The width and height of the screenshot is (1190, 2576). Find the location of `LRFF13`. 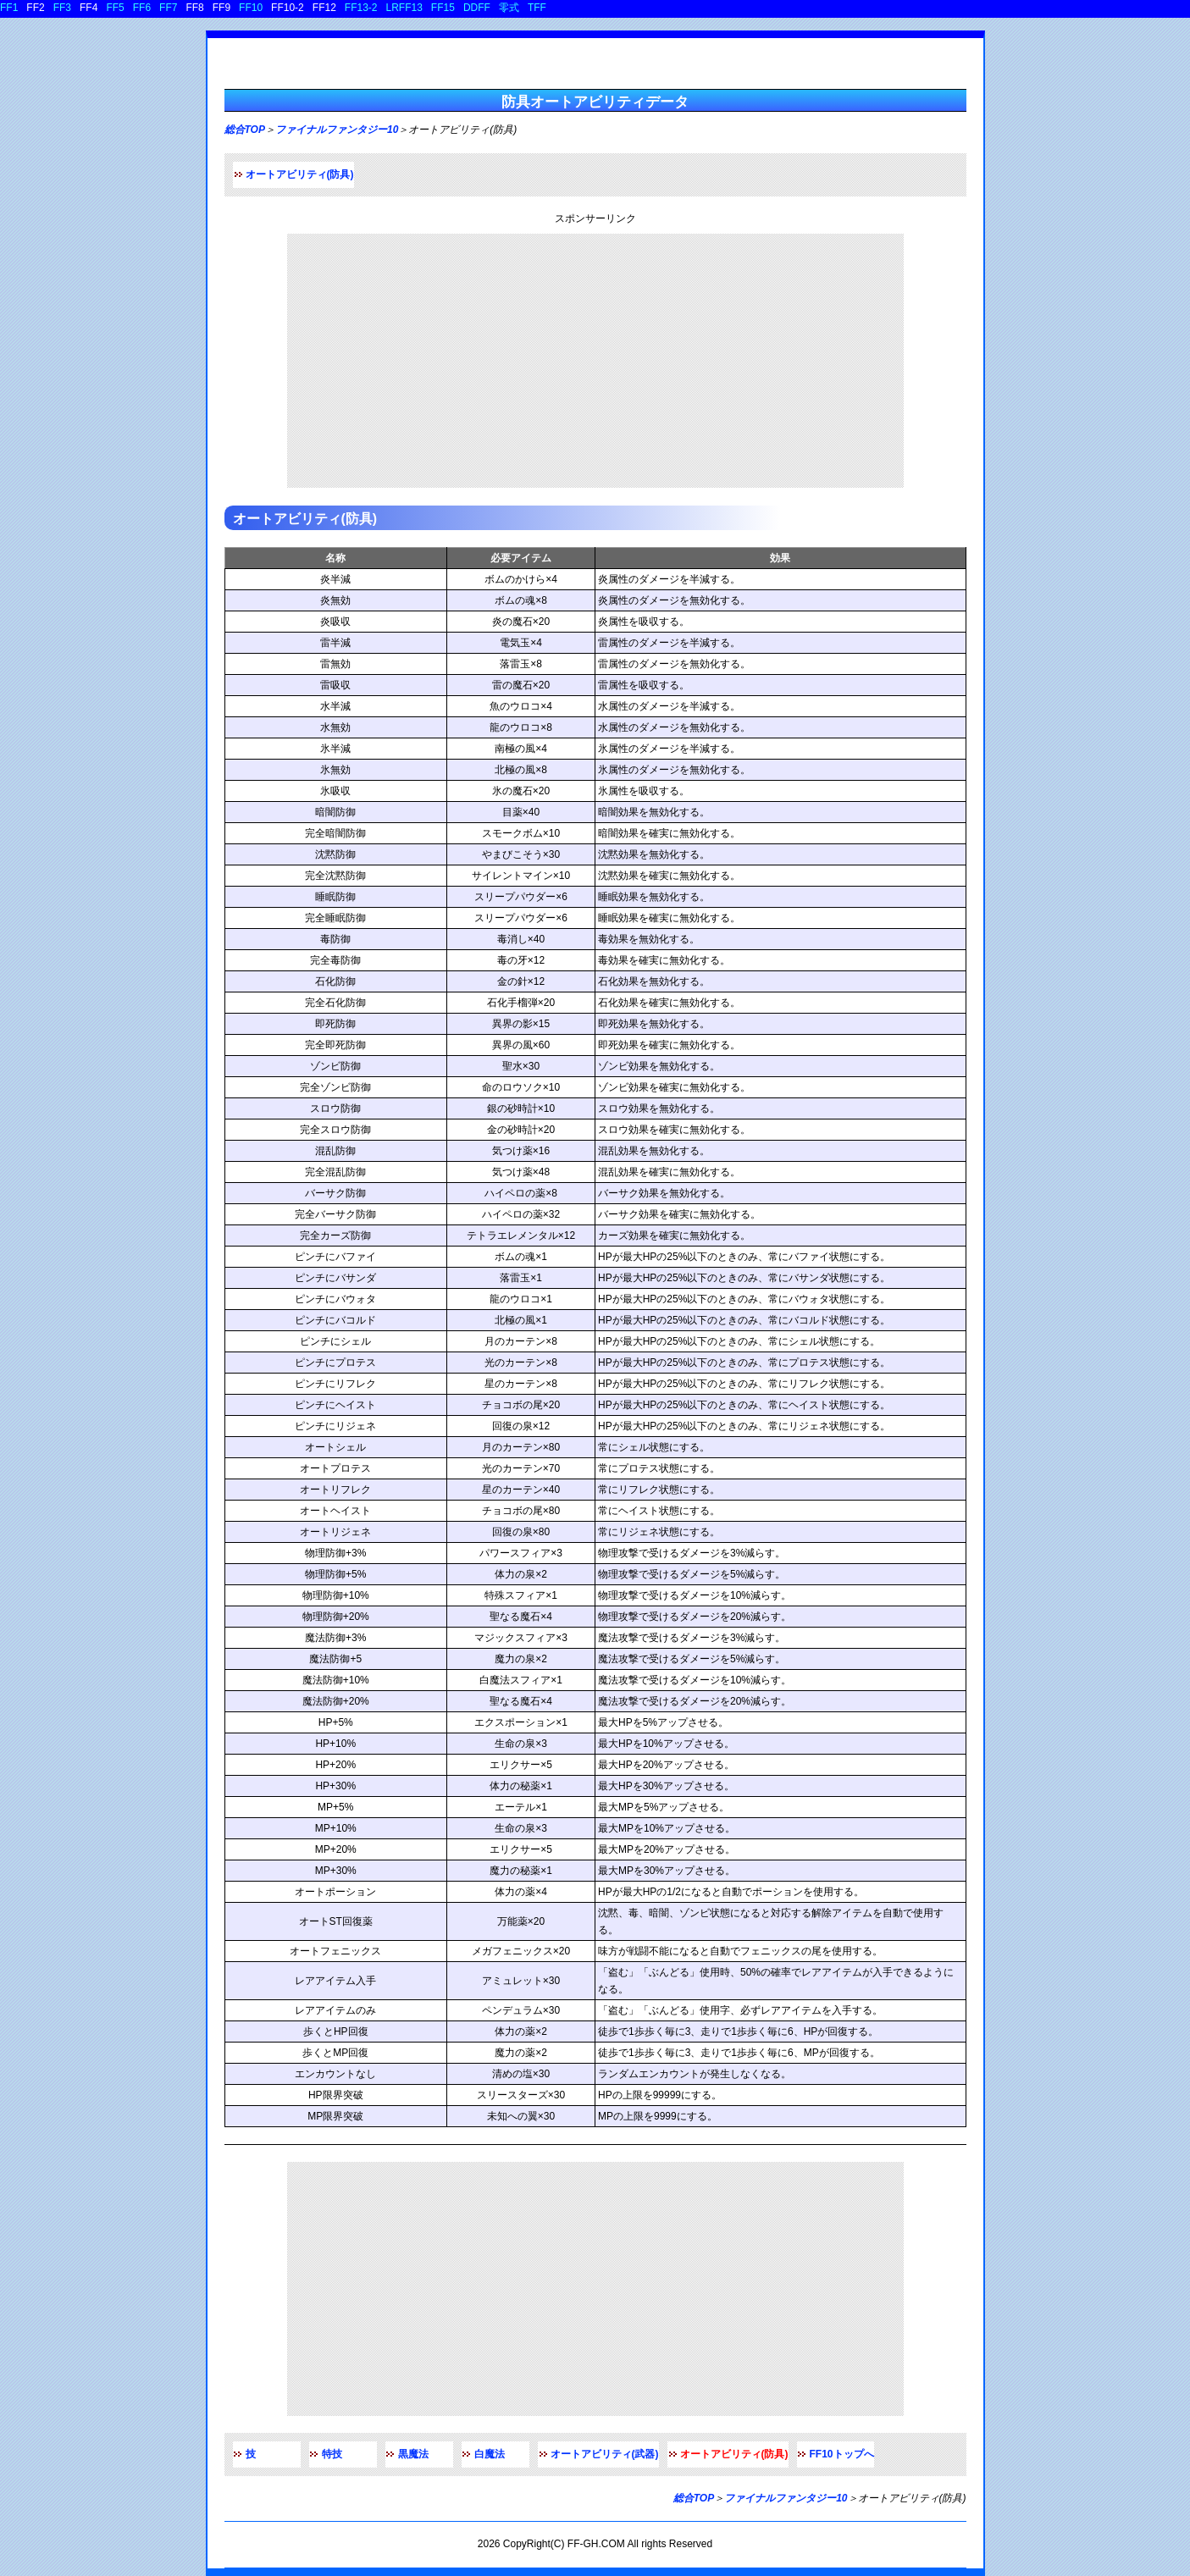

LRFF13 is located at coordinates (404, 8).